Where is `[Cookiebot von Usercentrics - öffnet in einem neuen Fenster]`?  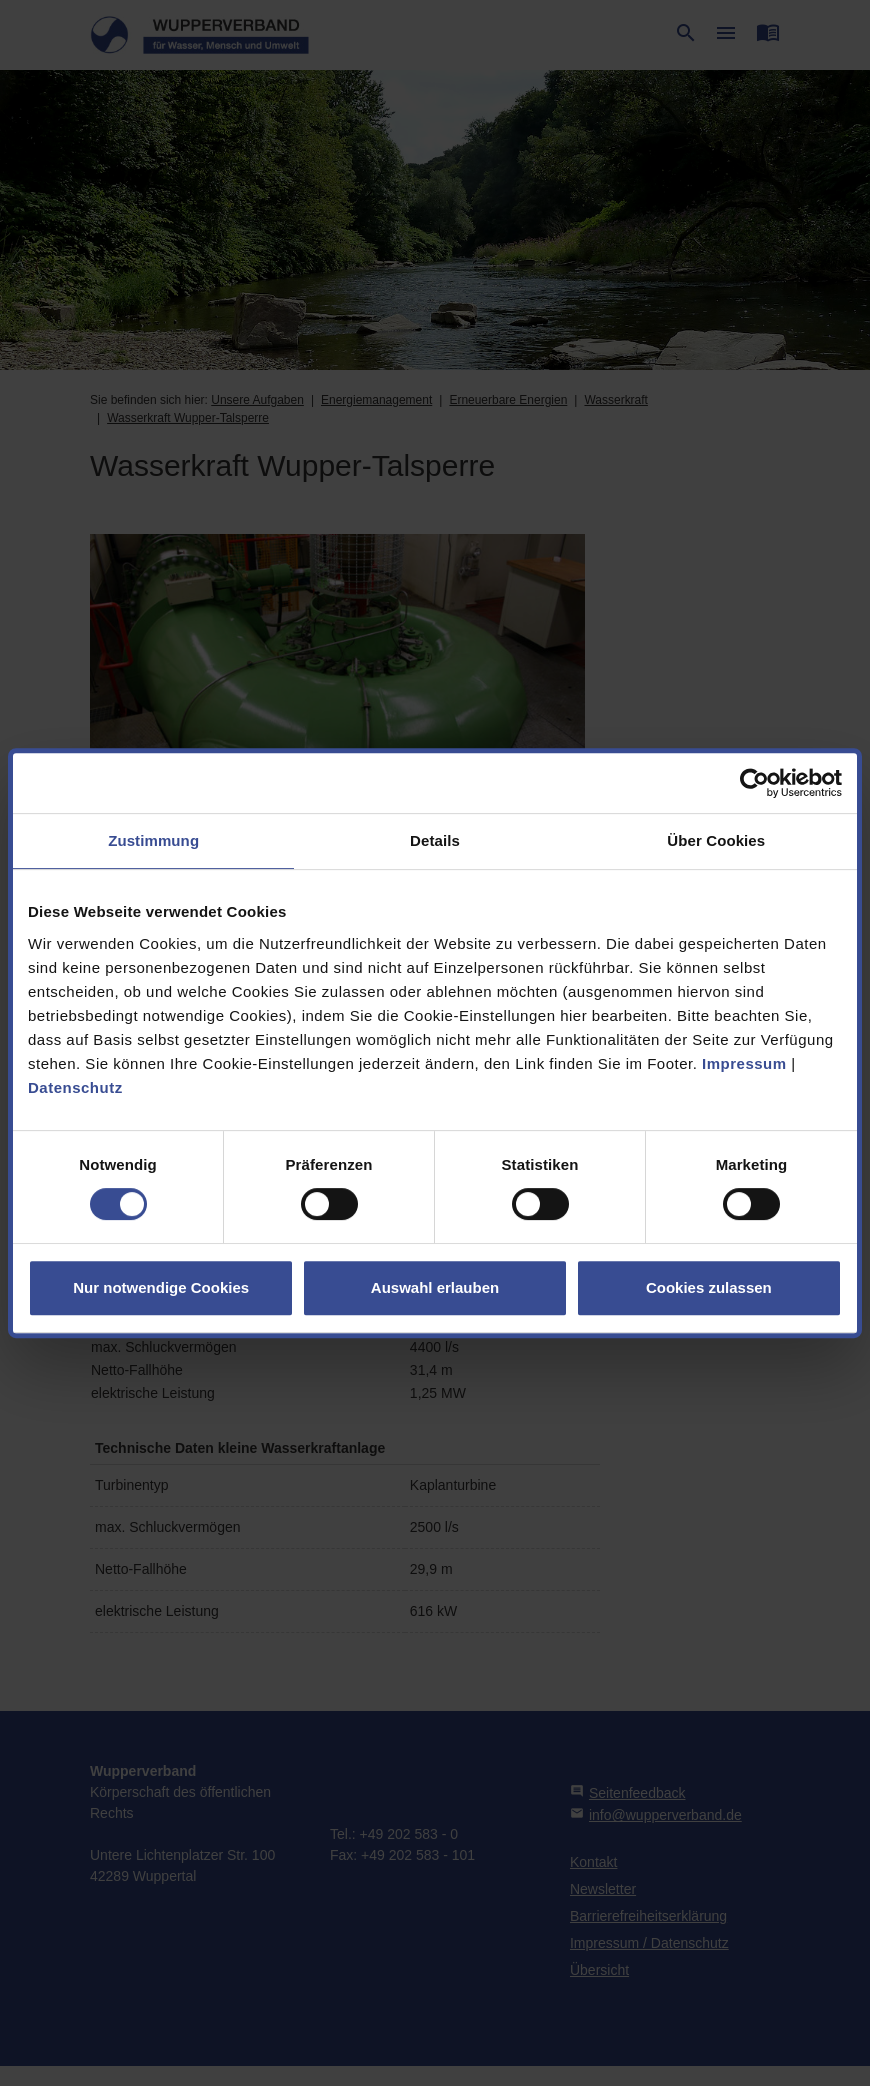
[Cookiebot von Usercentrics - öffnet in einem neuen Fenster] is located at coordinates (754, 783).